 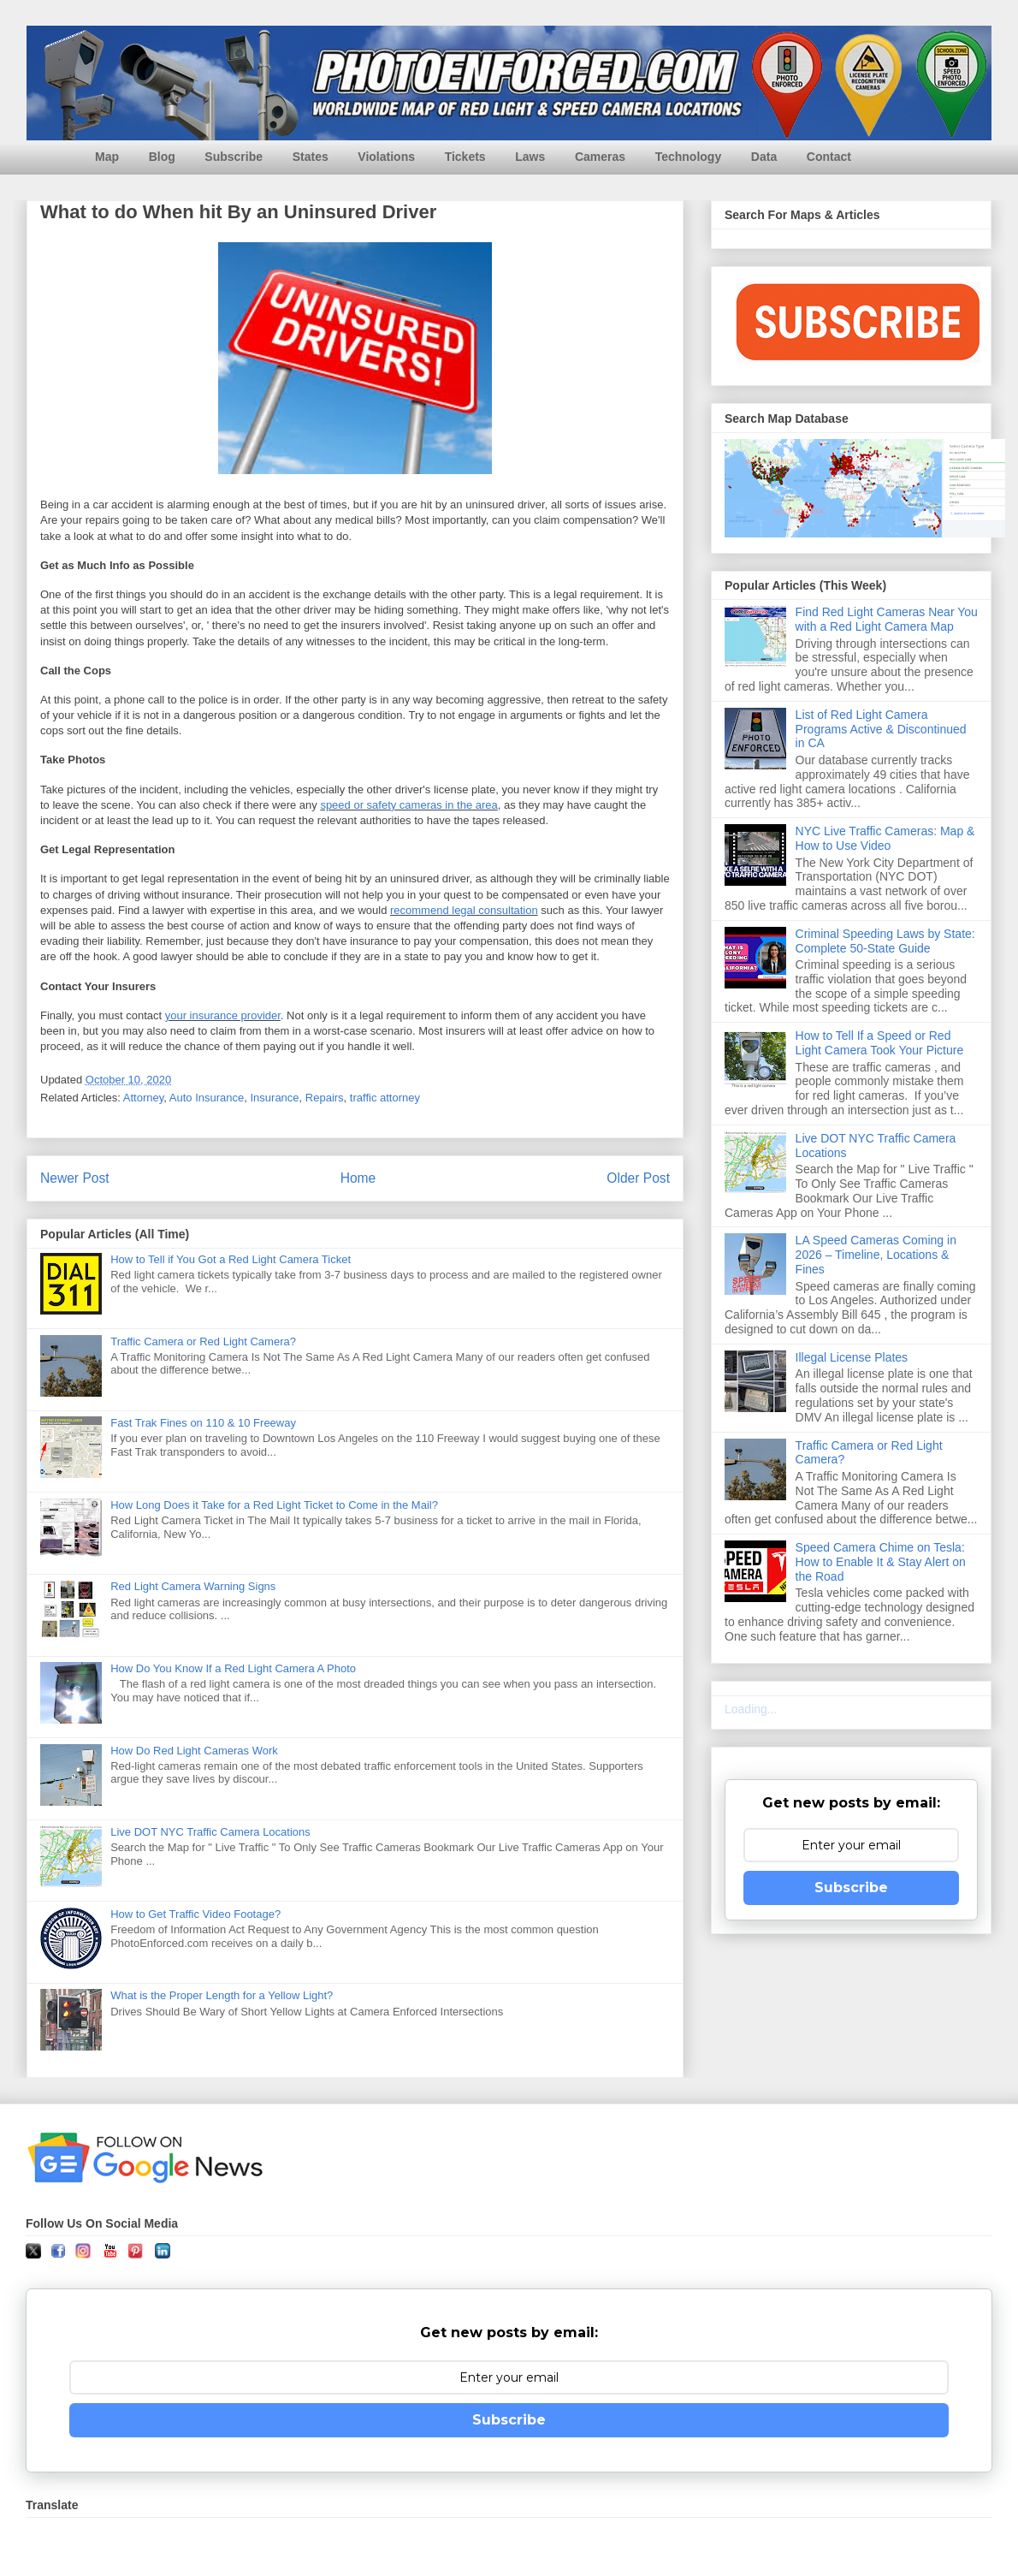 I want to click on Criminal Speeding Laws by State: Complete 50-State Guide, so click(x=885, y=941).